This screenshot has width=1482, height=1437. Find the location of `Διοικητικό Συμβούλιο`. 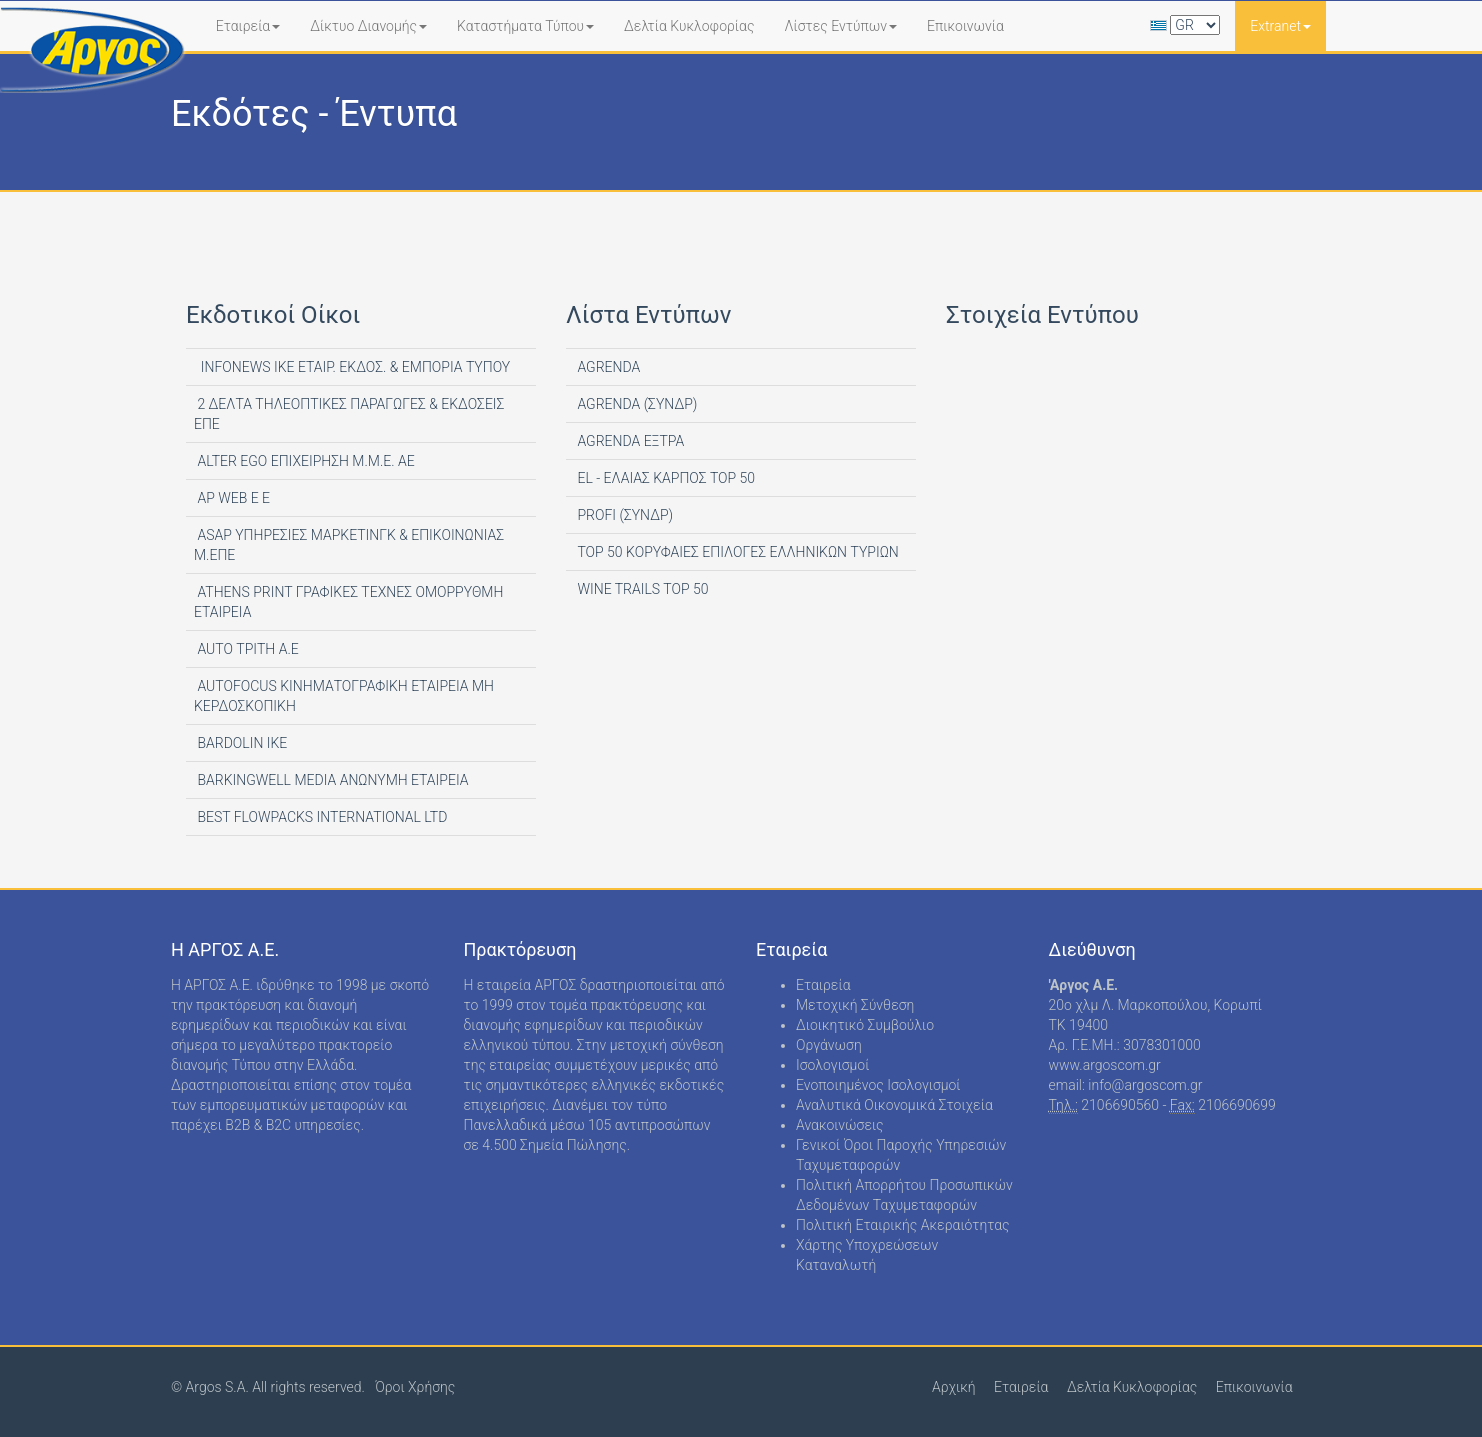

Διοικητικό Συμβούλιο is located at coordinates (865, 1025).